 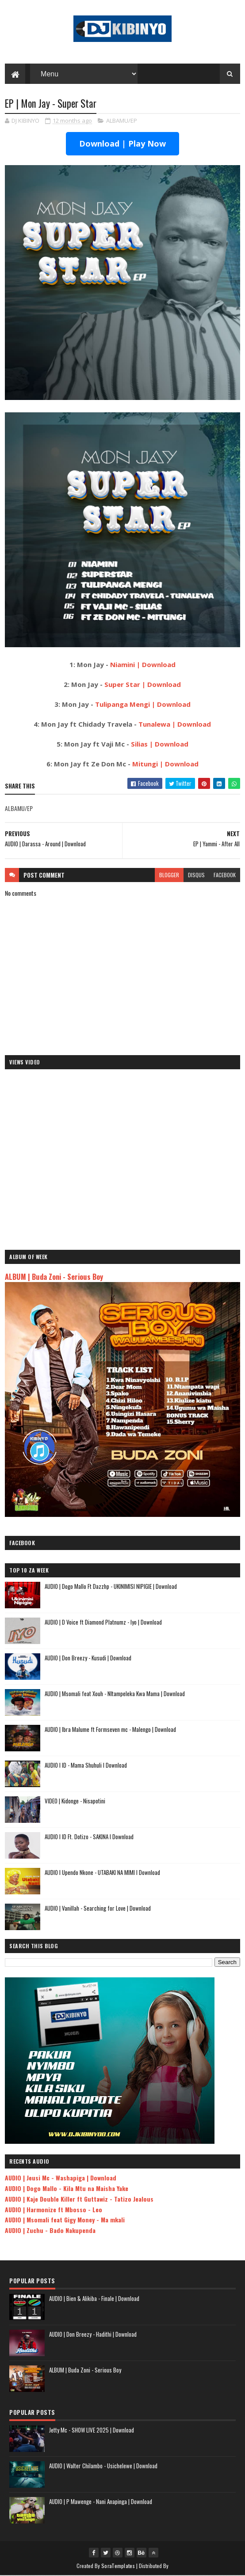 What do you see at coordinates (142, 684) in the screenshot?
I see `Super Star | Download` at bounding box center [142, 684].